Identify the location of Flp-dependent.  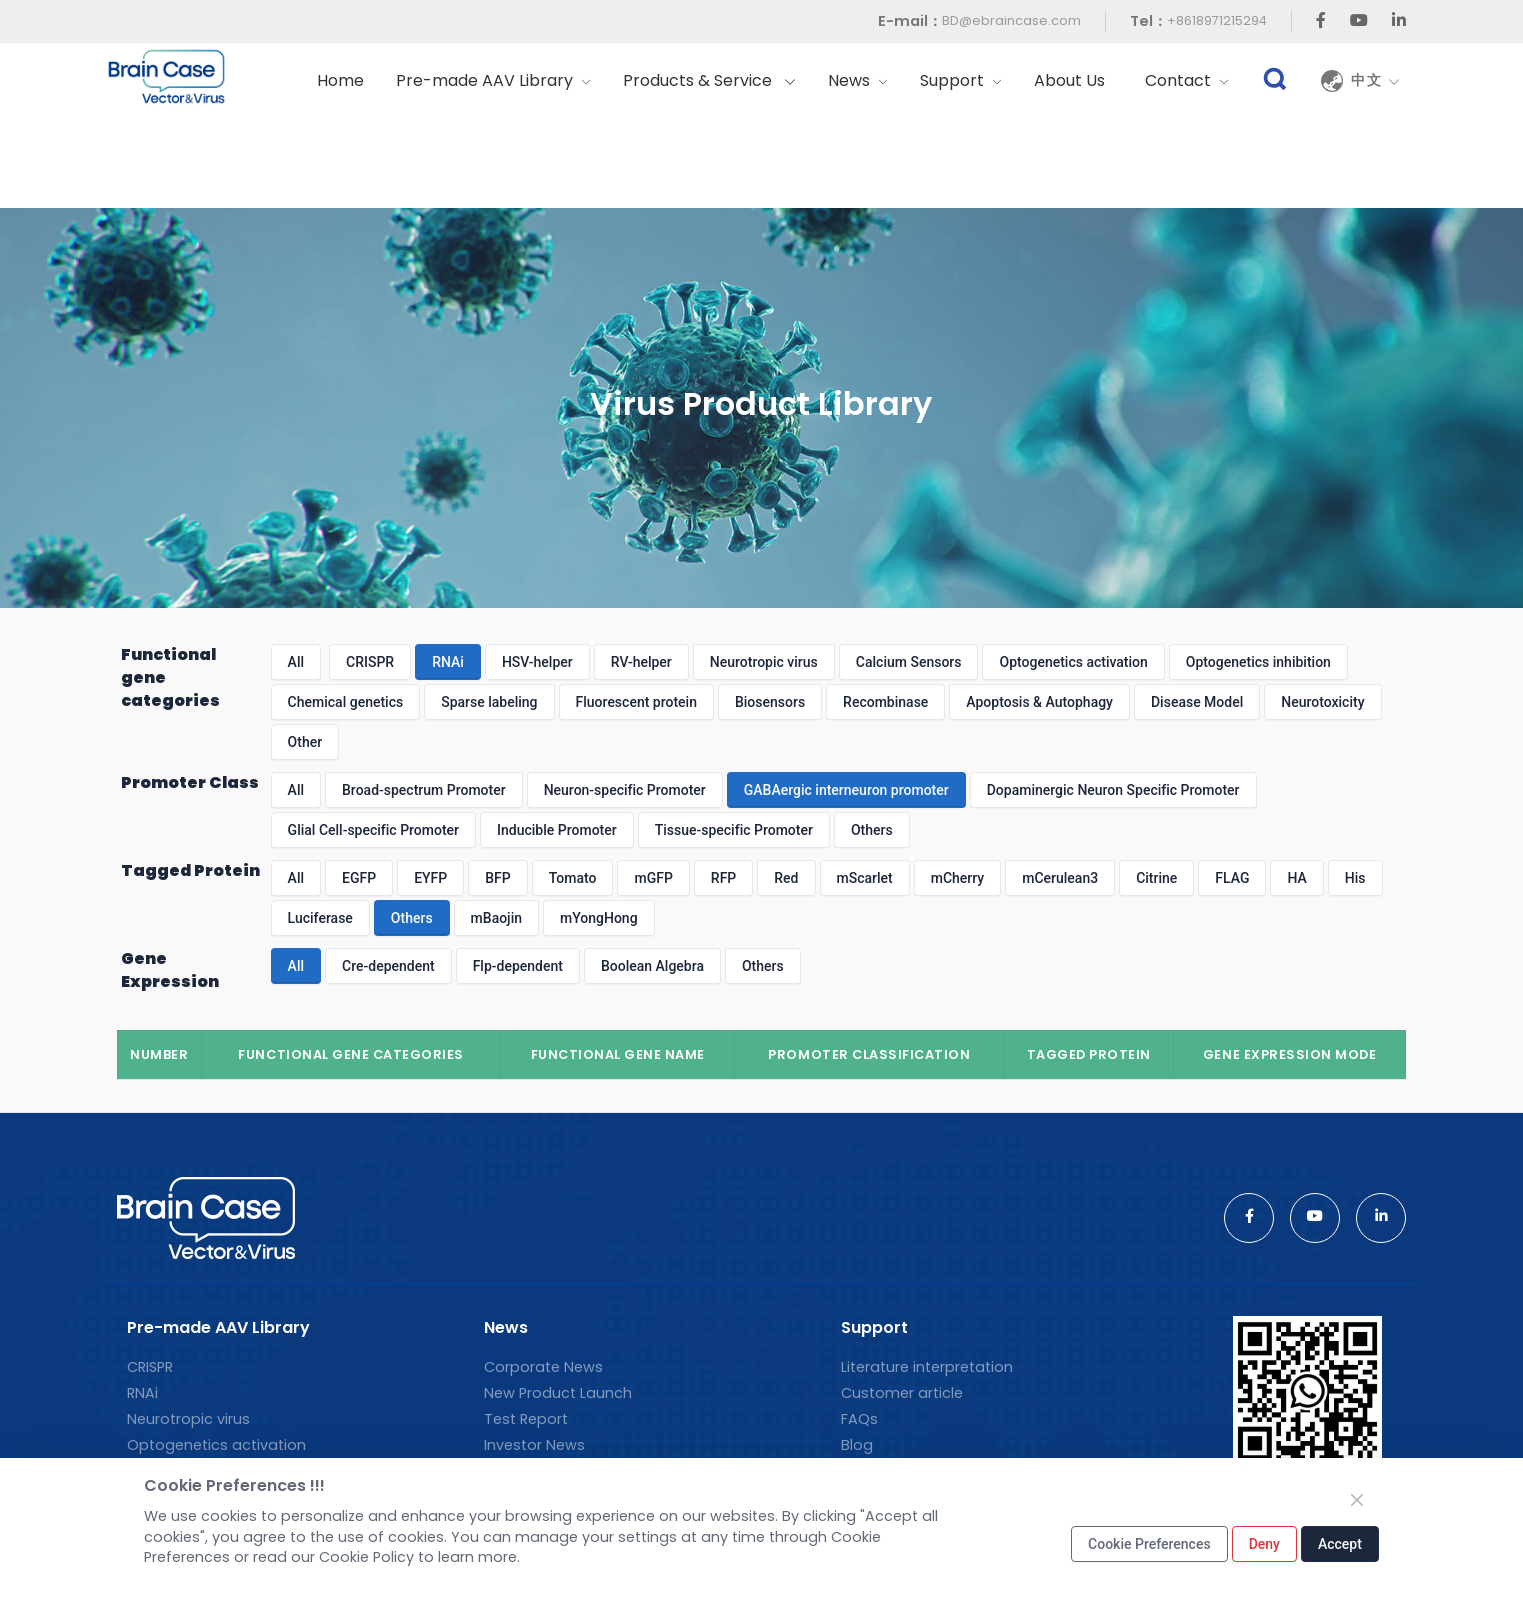
(518, 966).